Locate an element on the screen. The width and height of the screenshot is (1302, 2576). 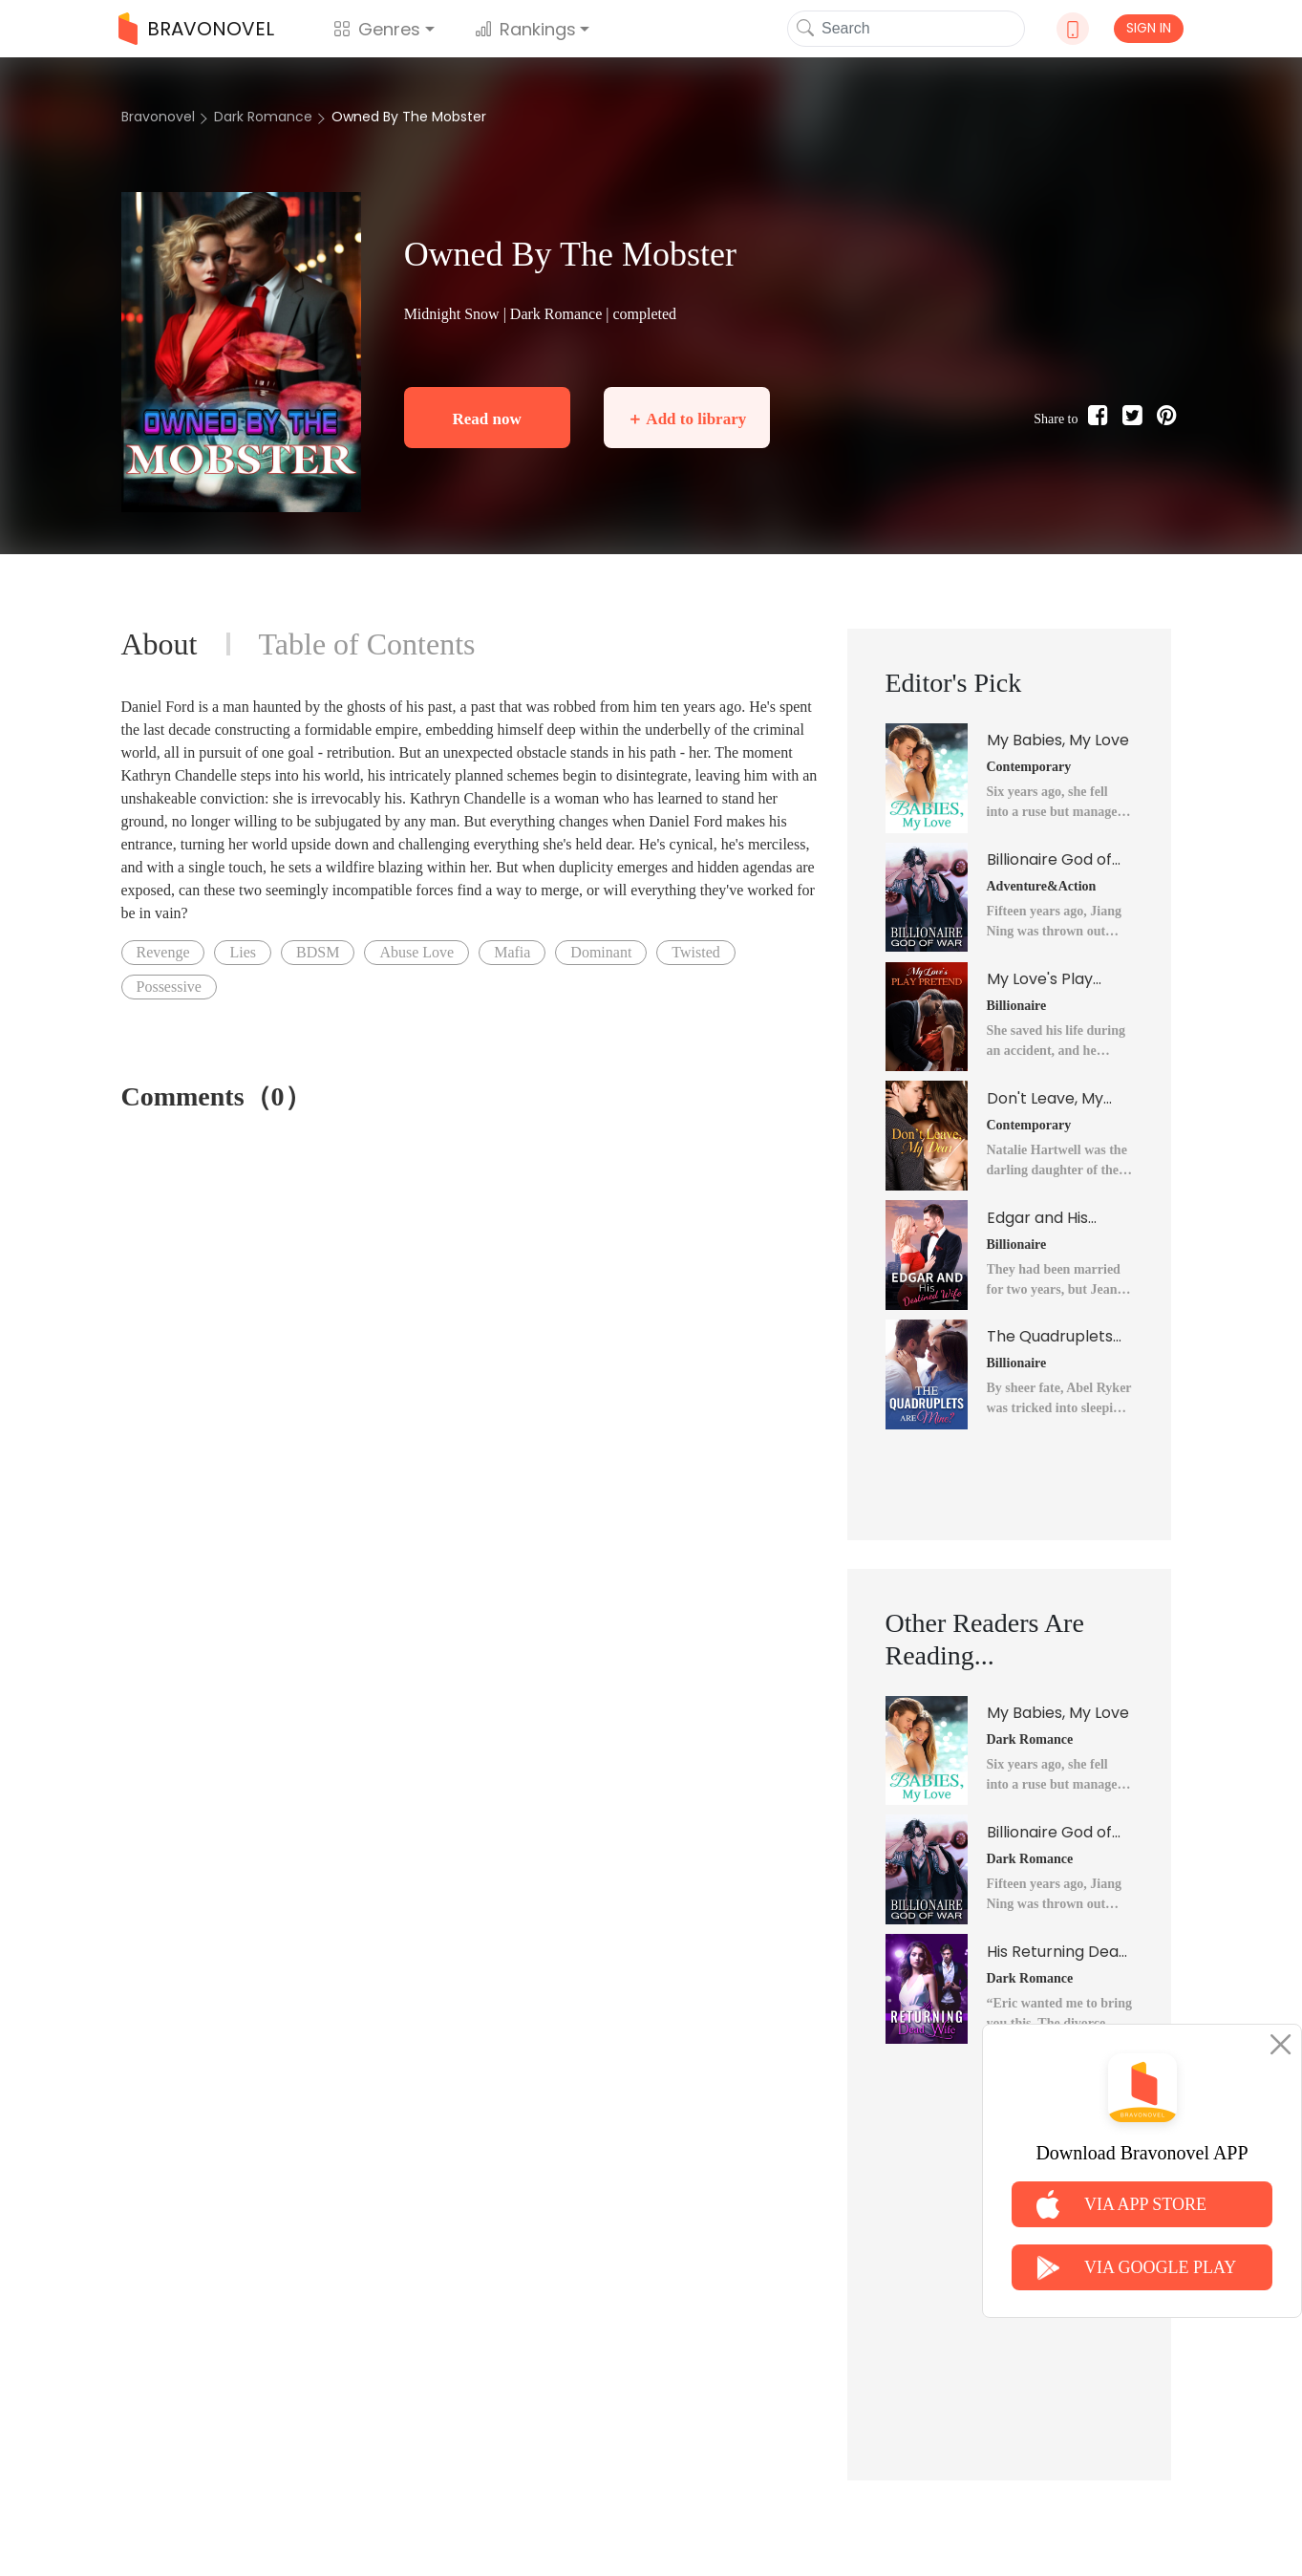
Adventure&Action is located at coordinates (1042, 886).